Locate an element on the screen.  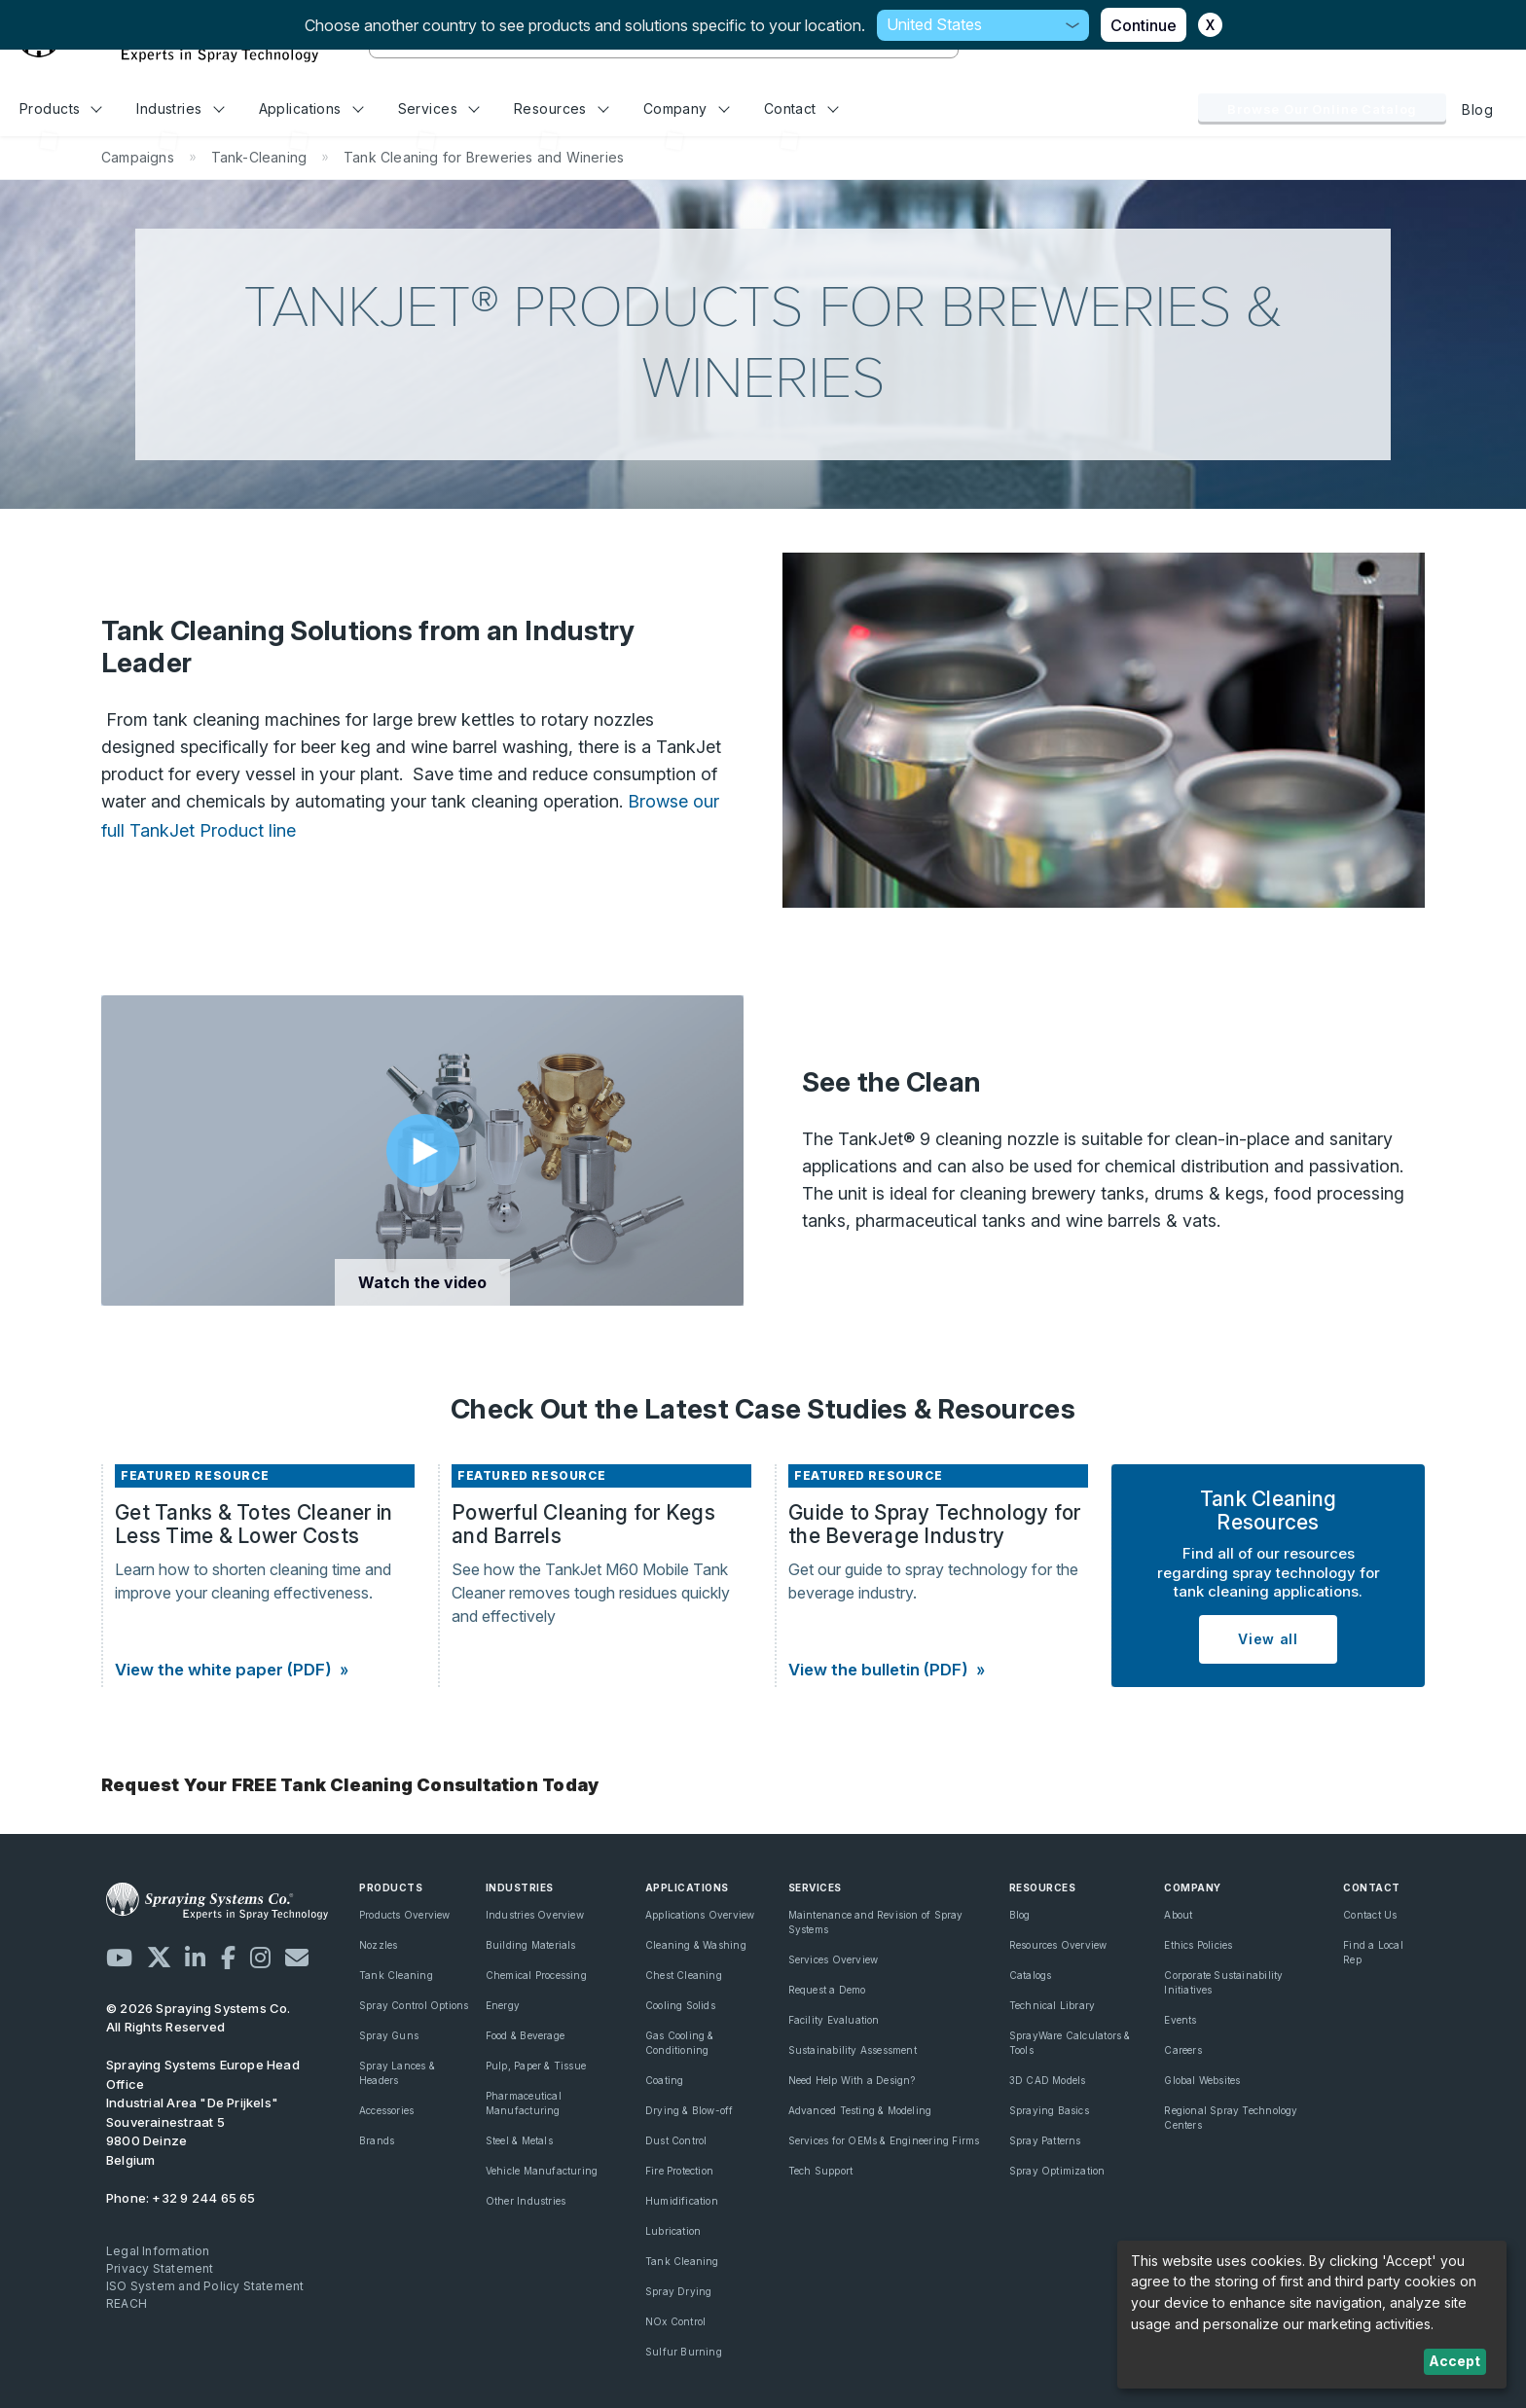
Blog is located at coordinates (1477, 109).